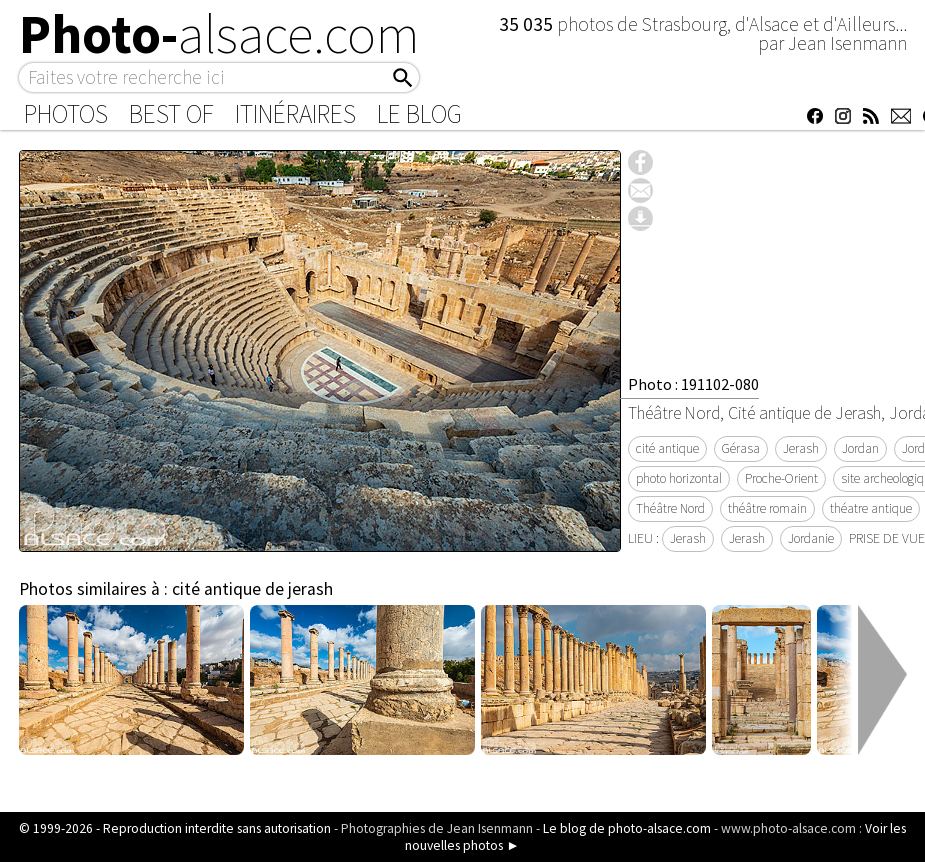 Image resolution: width=925 pixels, height=862 pixels. I want to click on Proche-Orient, so click(781, 478).